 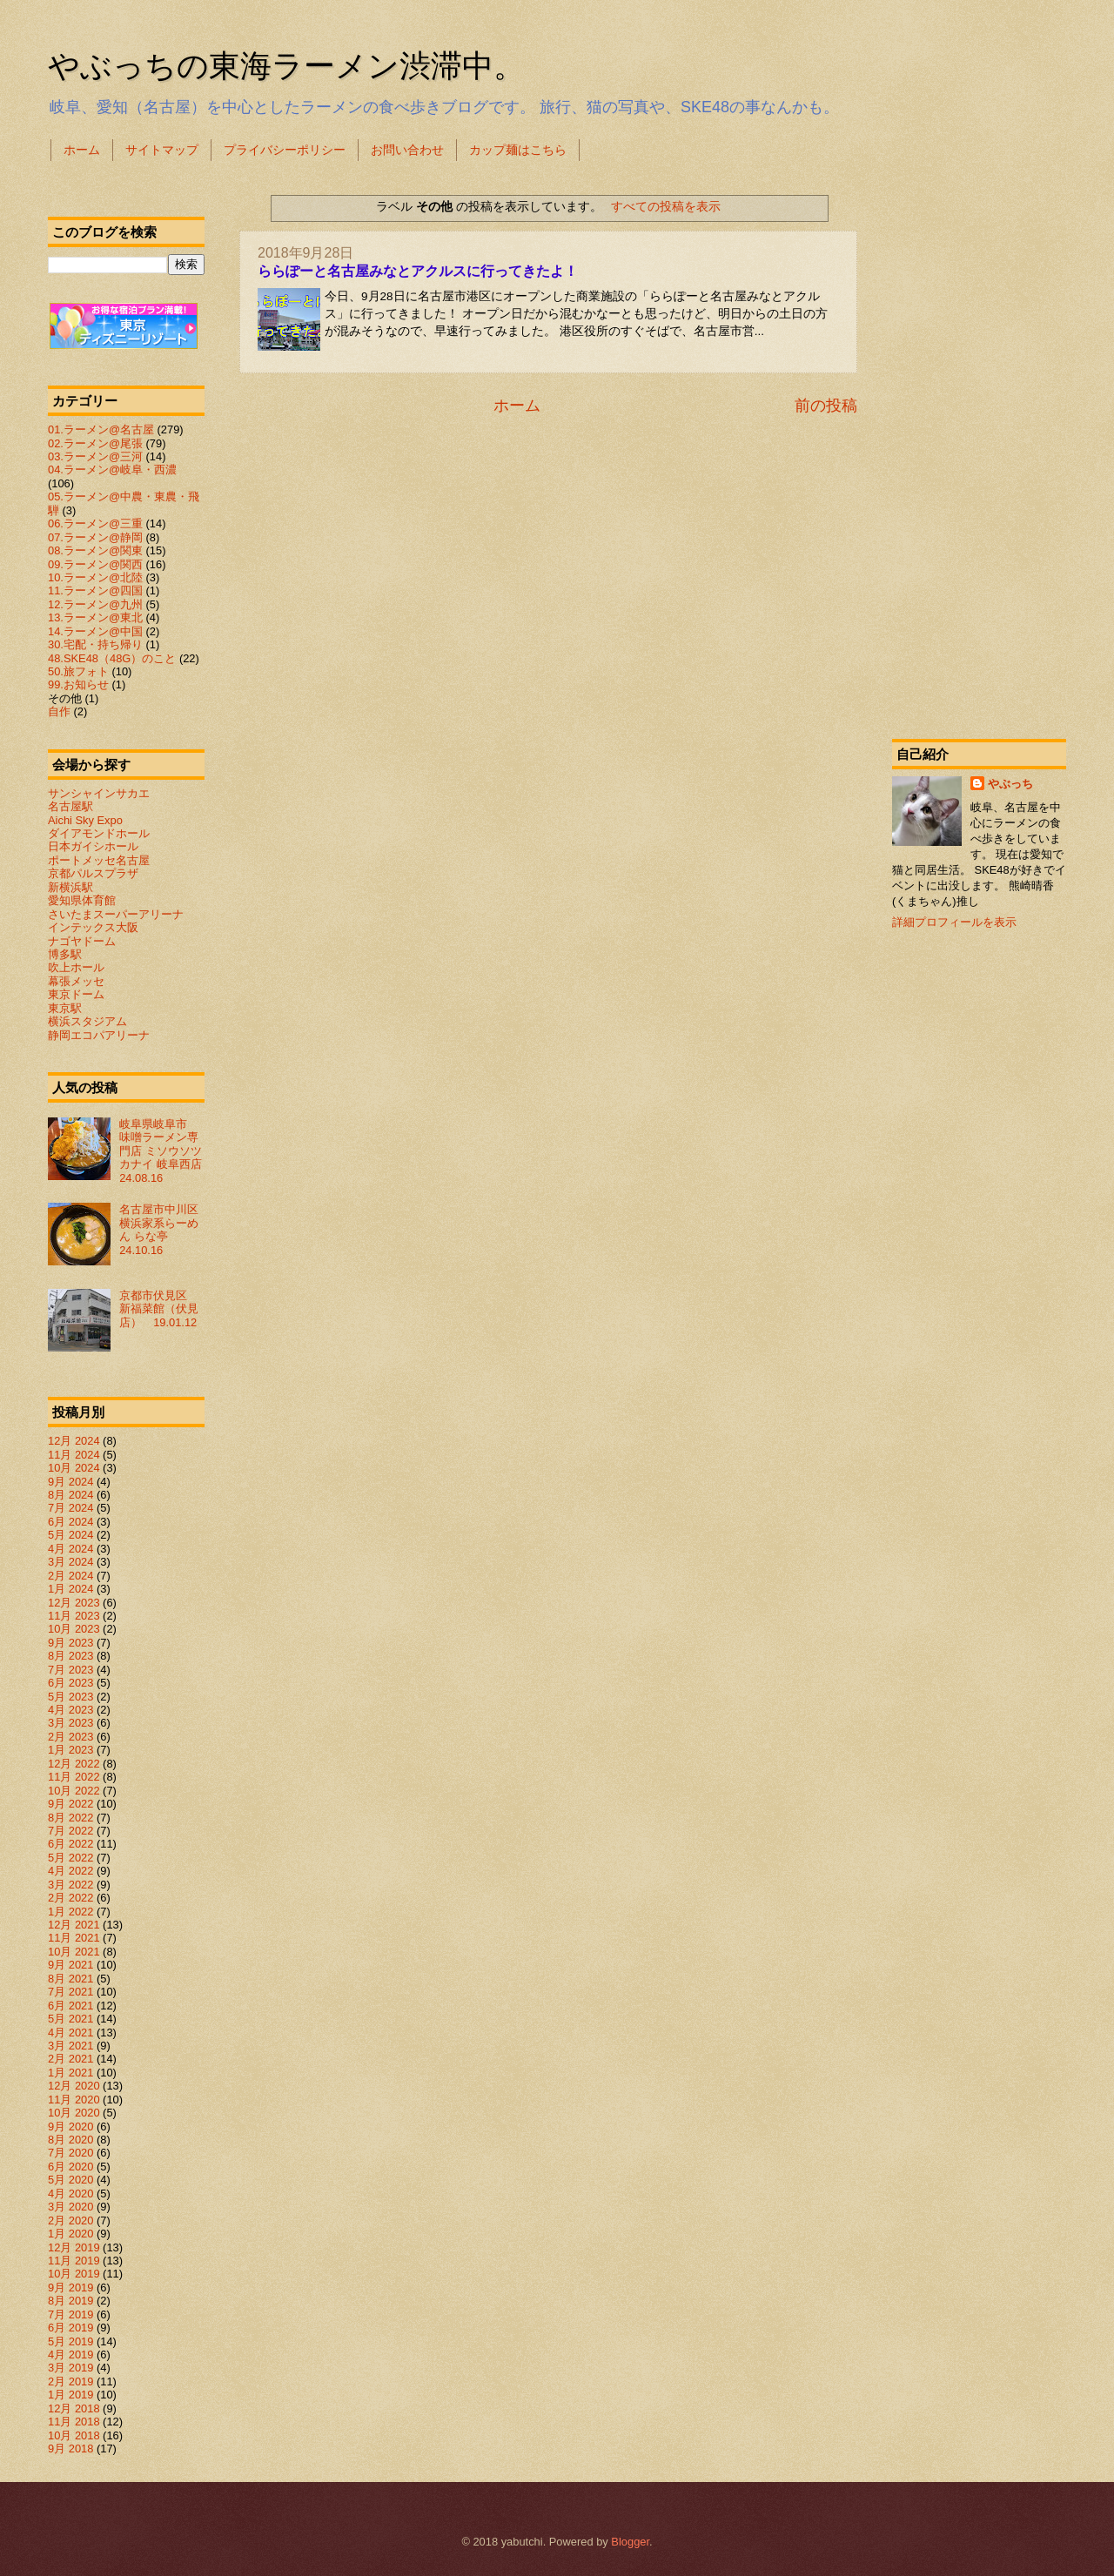 What do you see at coordinates (95, 617) in the screenshot?
I see `13.ラーメン@東北` at bounding box center [95, 617].